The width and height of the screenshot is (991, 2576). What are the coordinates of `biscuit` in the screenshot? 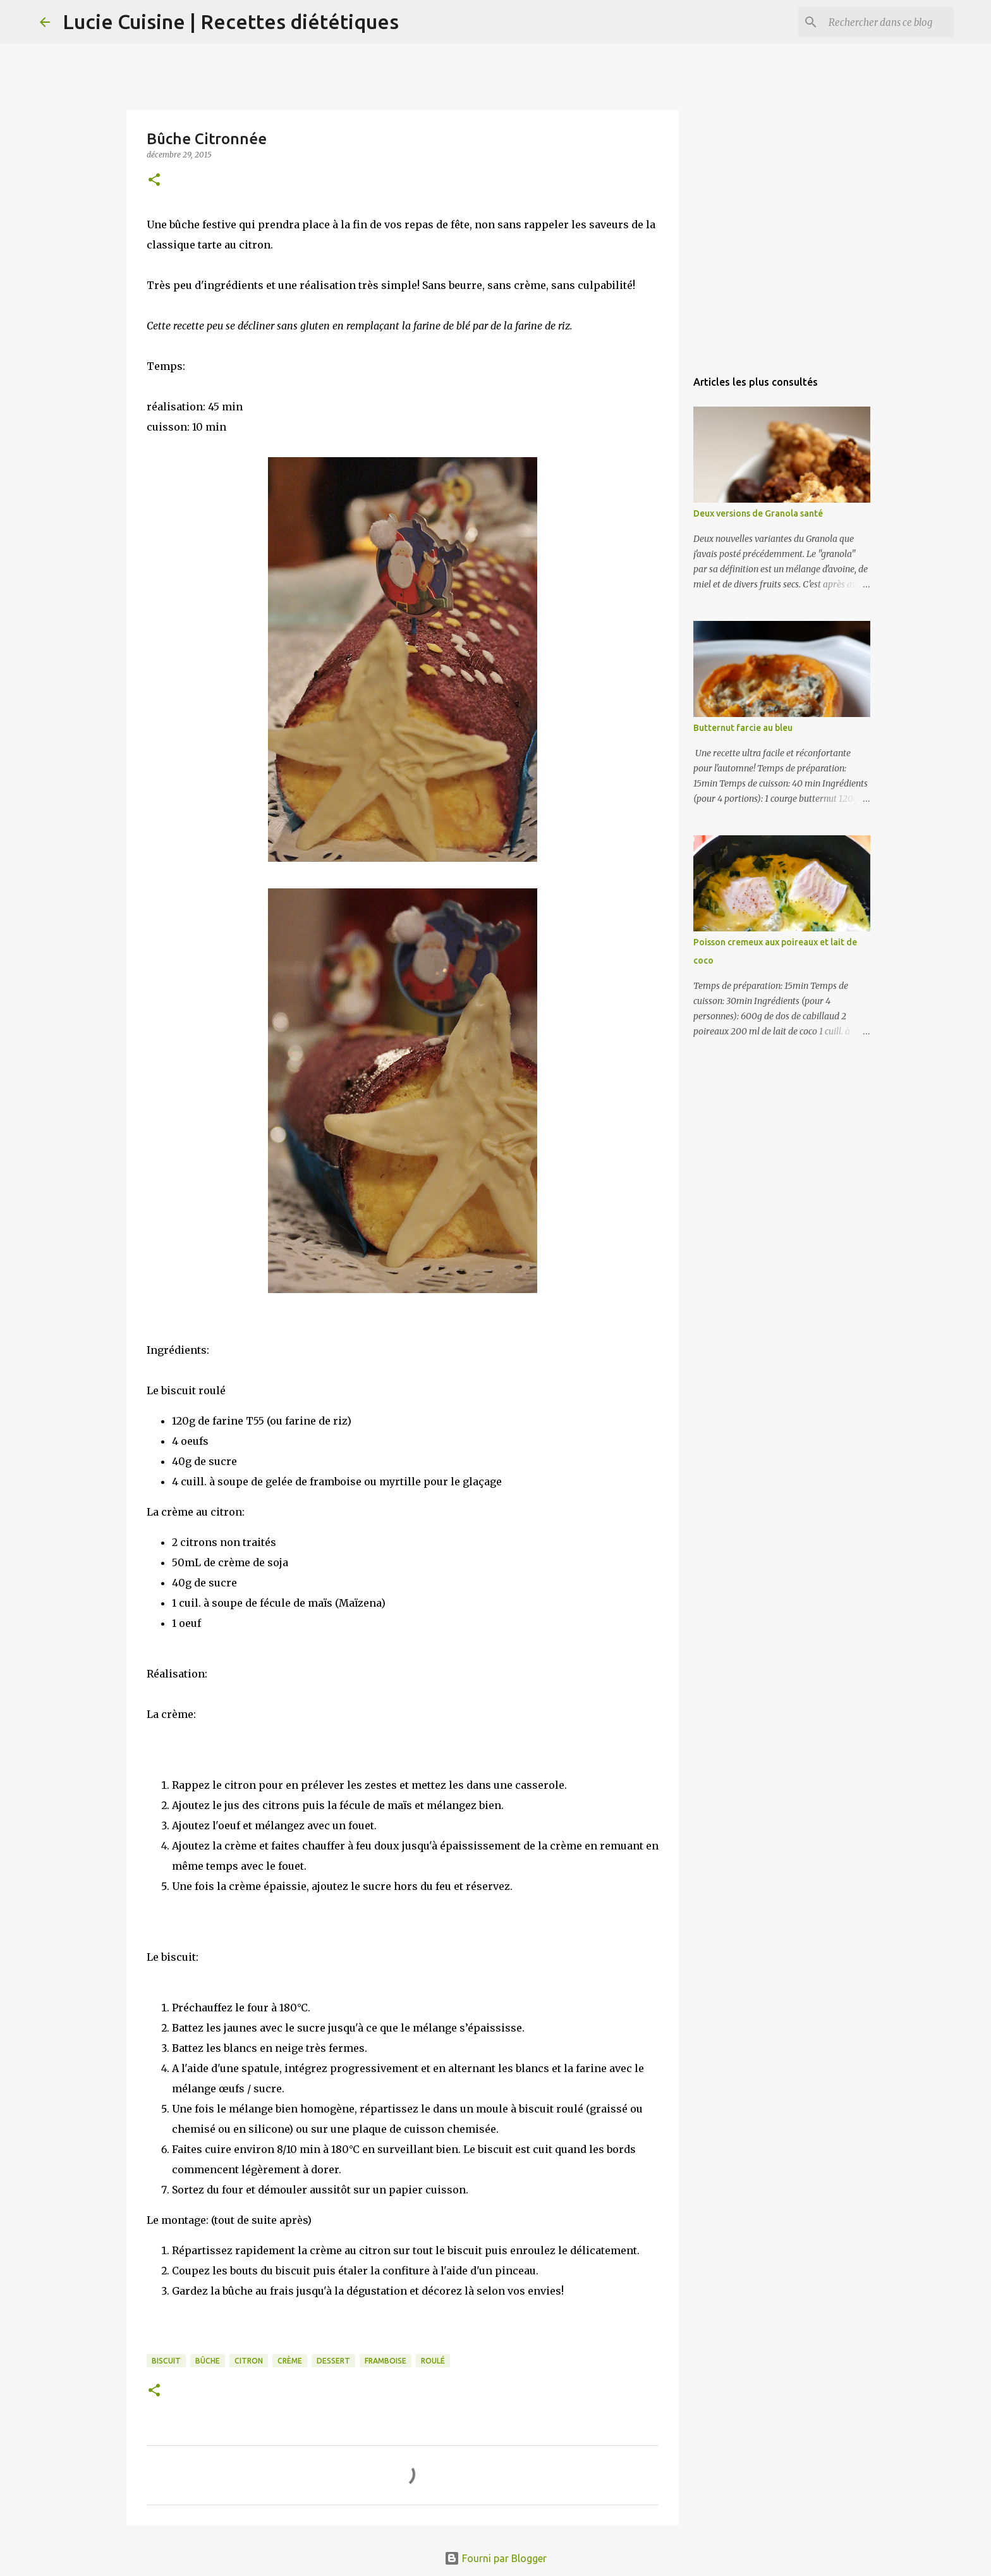 It's located at (166, 2361).